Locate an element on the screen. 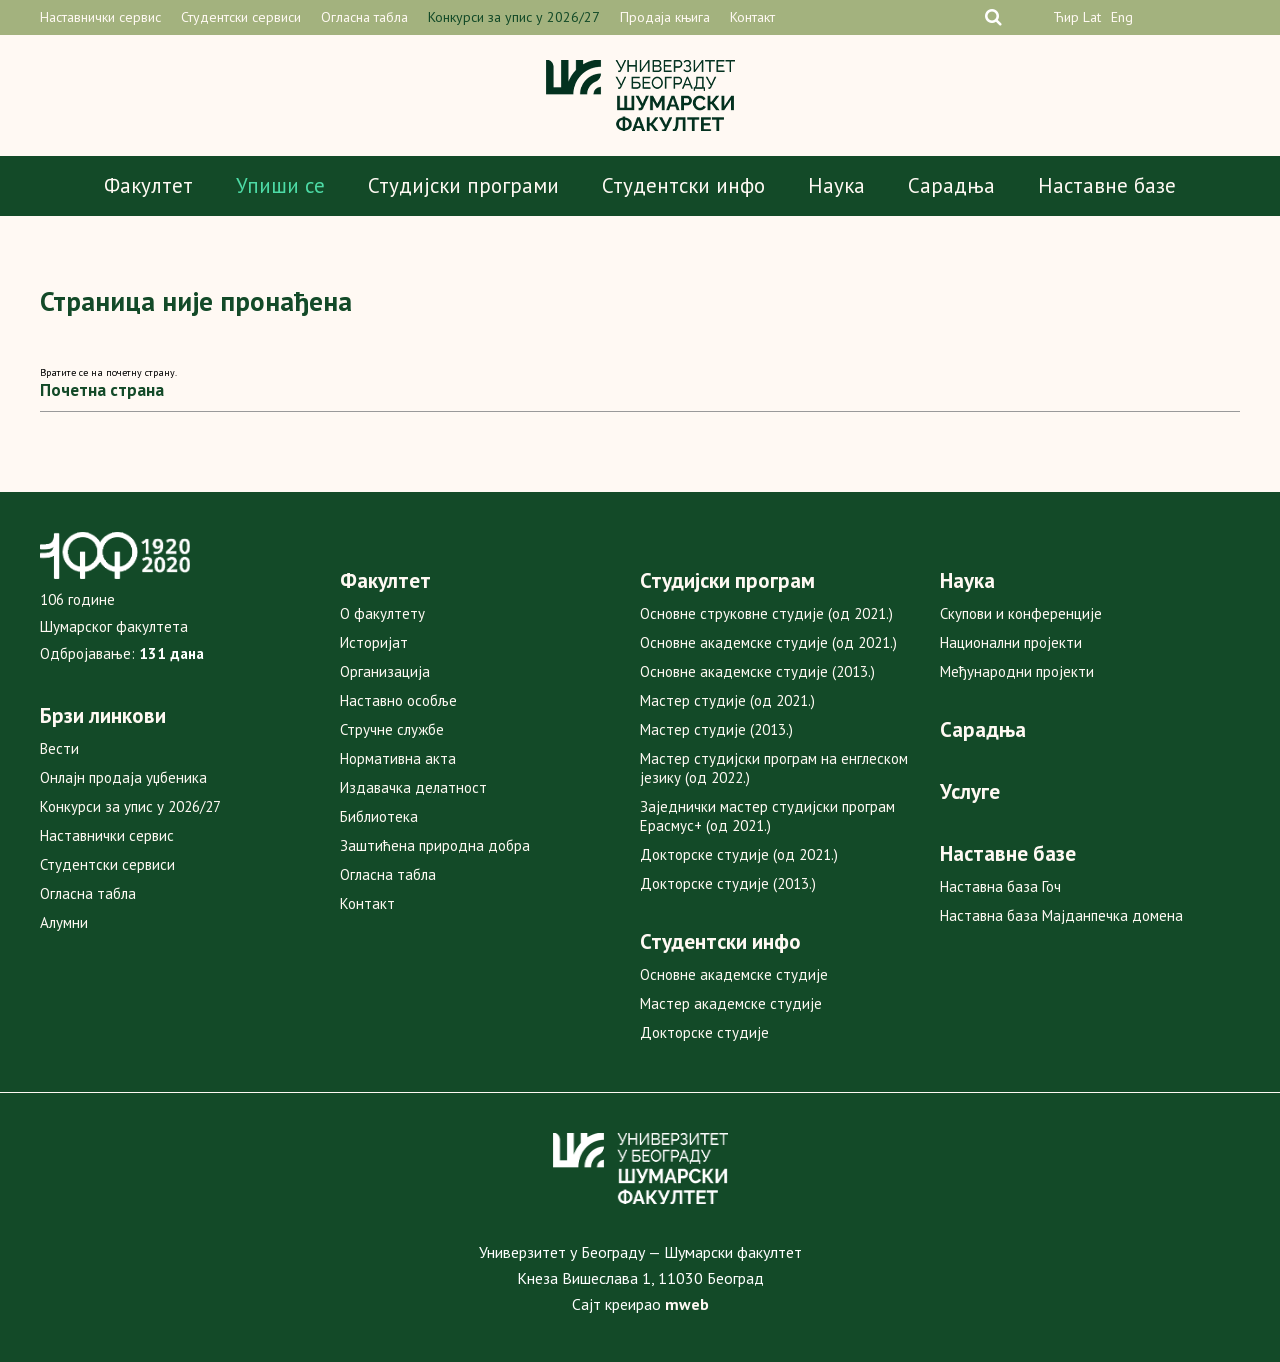 The image size is (1280, 1362). Основне академске студије (од 2021.) is located at coordinates (768, 642).